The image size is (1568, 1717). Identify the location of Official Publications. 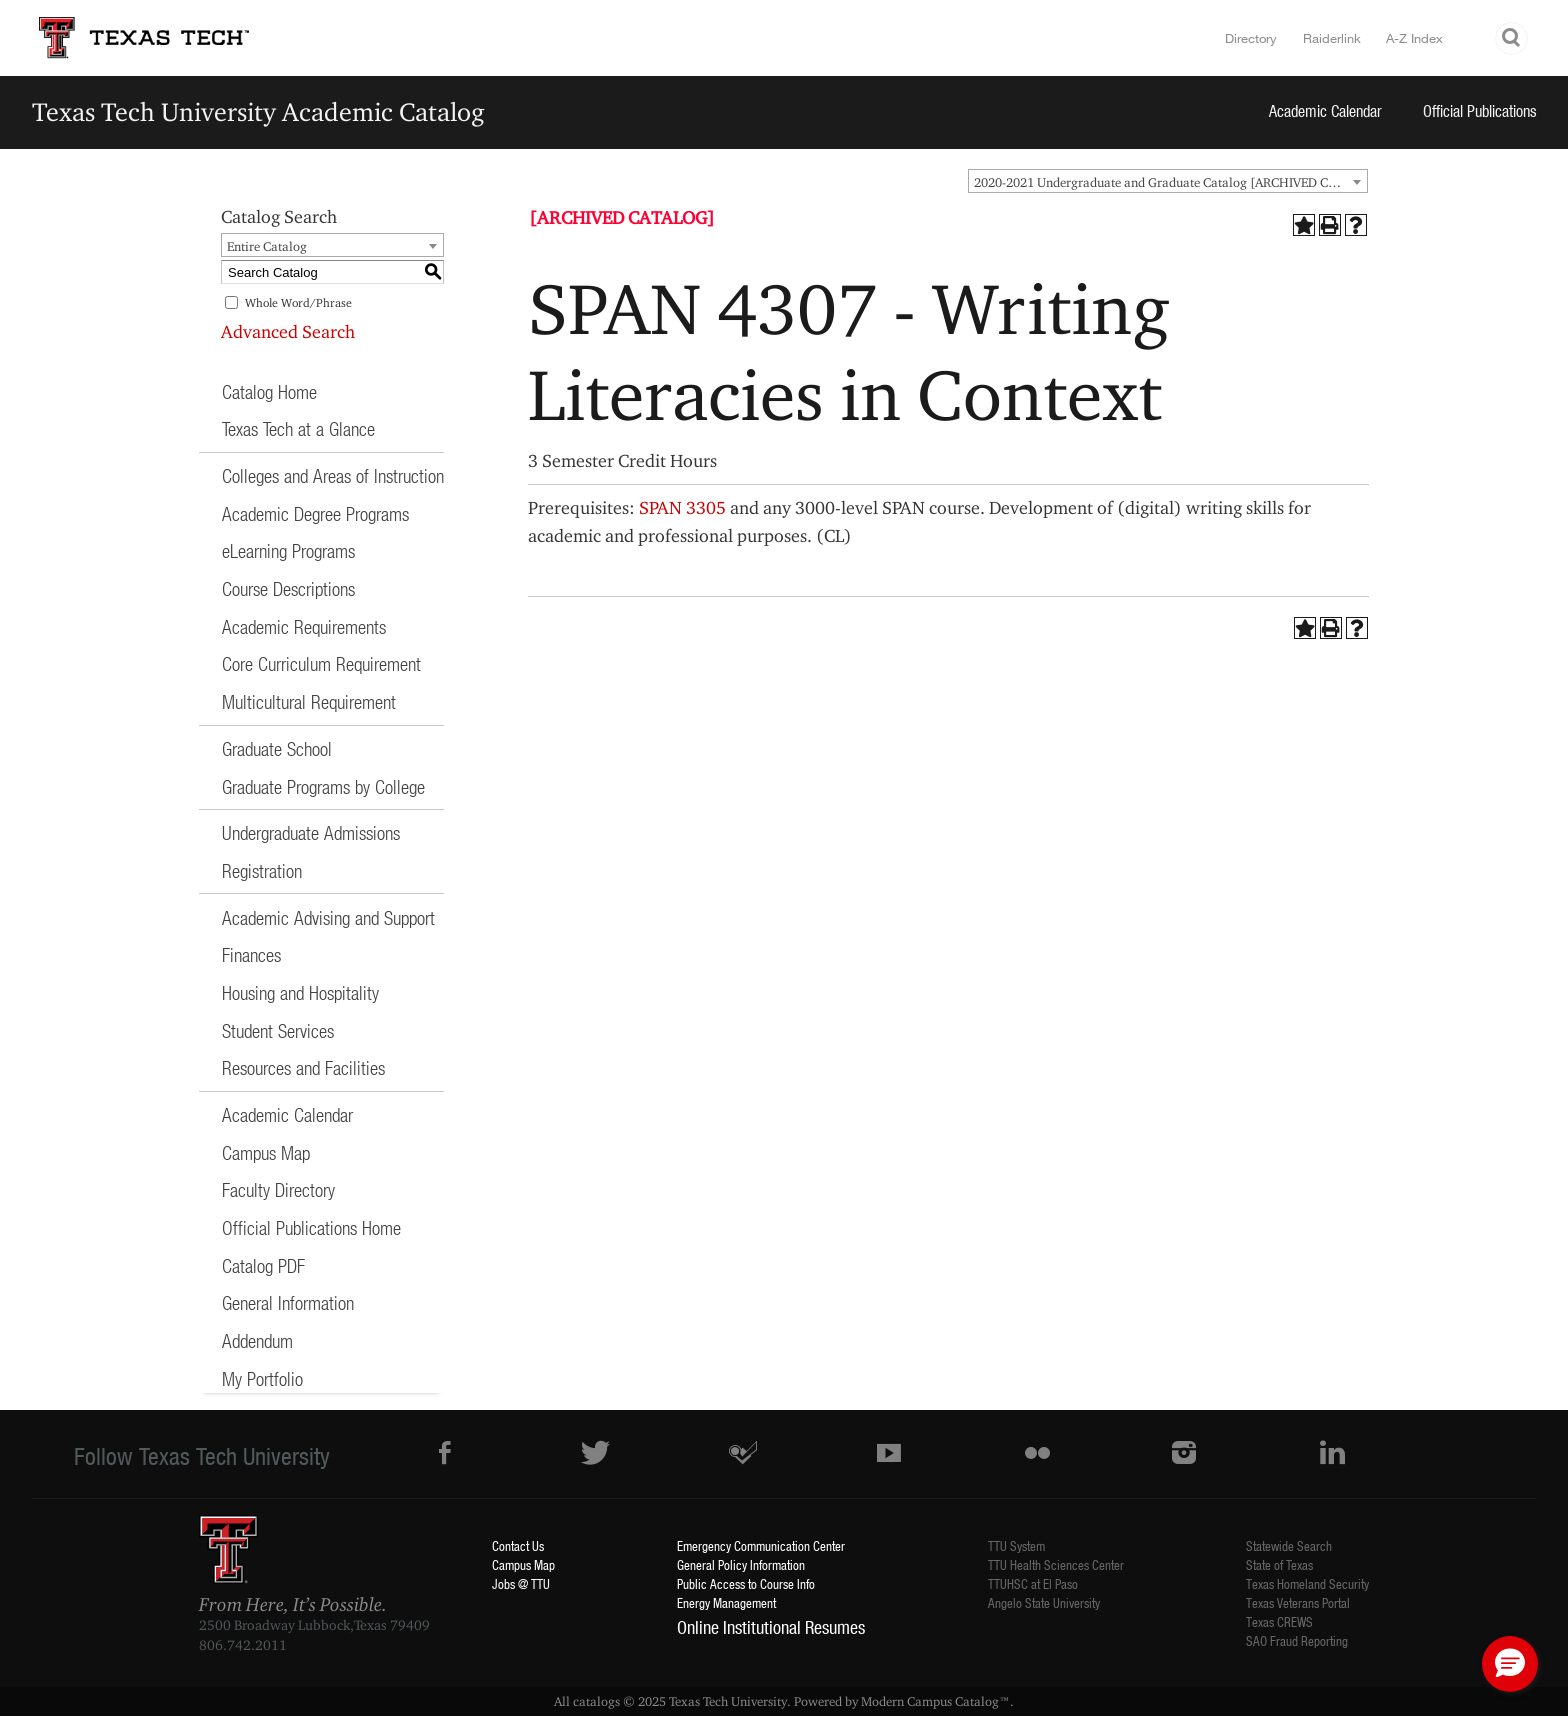
(1480, 110).